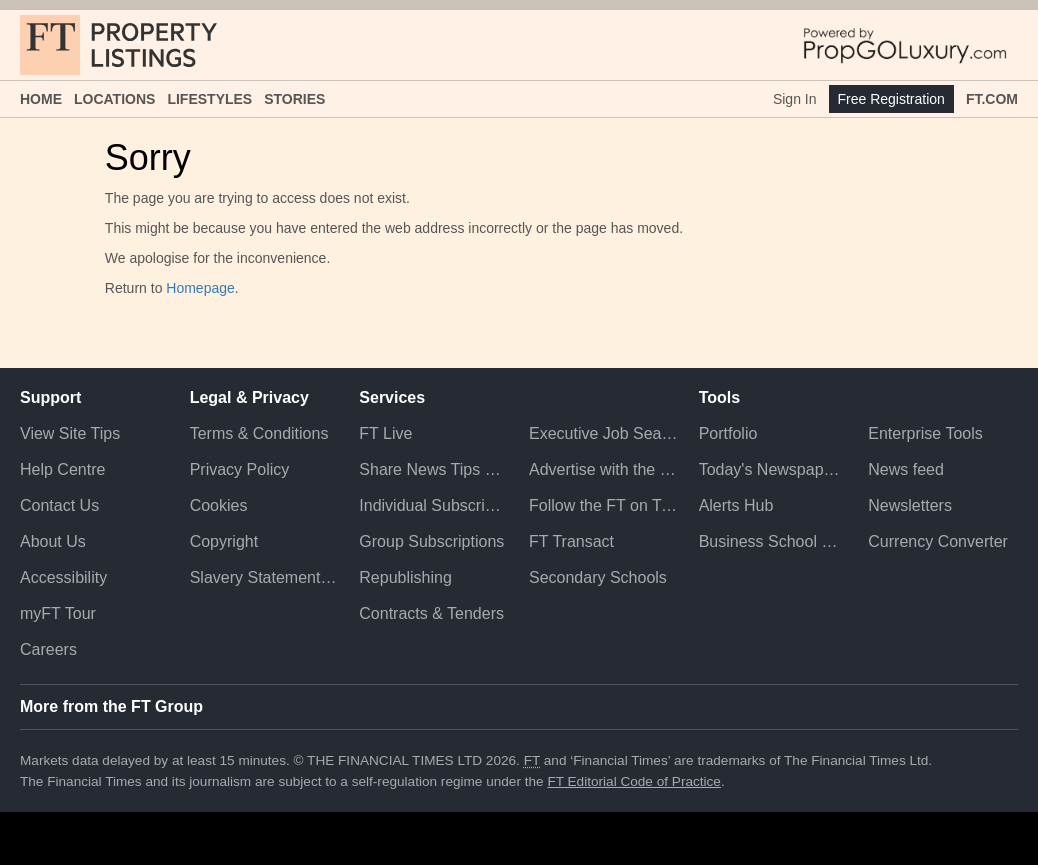 This screenshot has width=1038, height=865. Describe the element at coordinates (265, 577) in the screenshot. I see `Slavery Statement & Policies` at that location.